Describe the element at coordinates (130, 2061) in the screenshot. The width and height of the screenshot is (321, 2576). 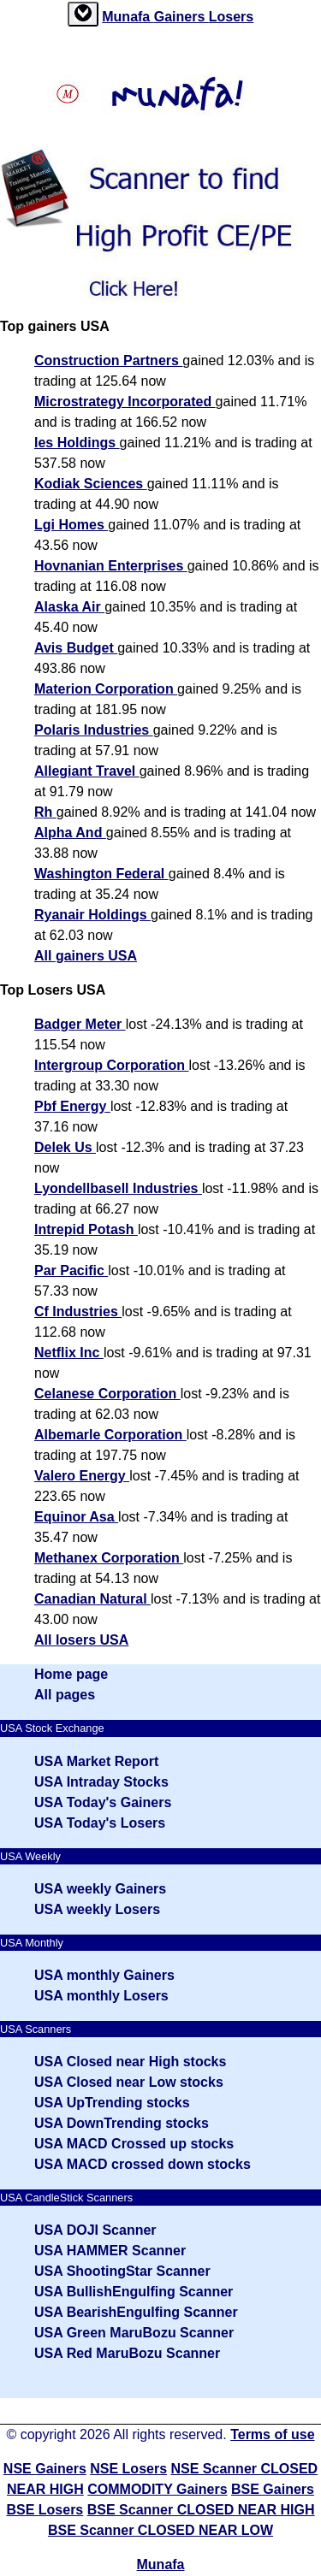
I see `USA Closed near High stocks` at that location.